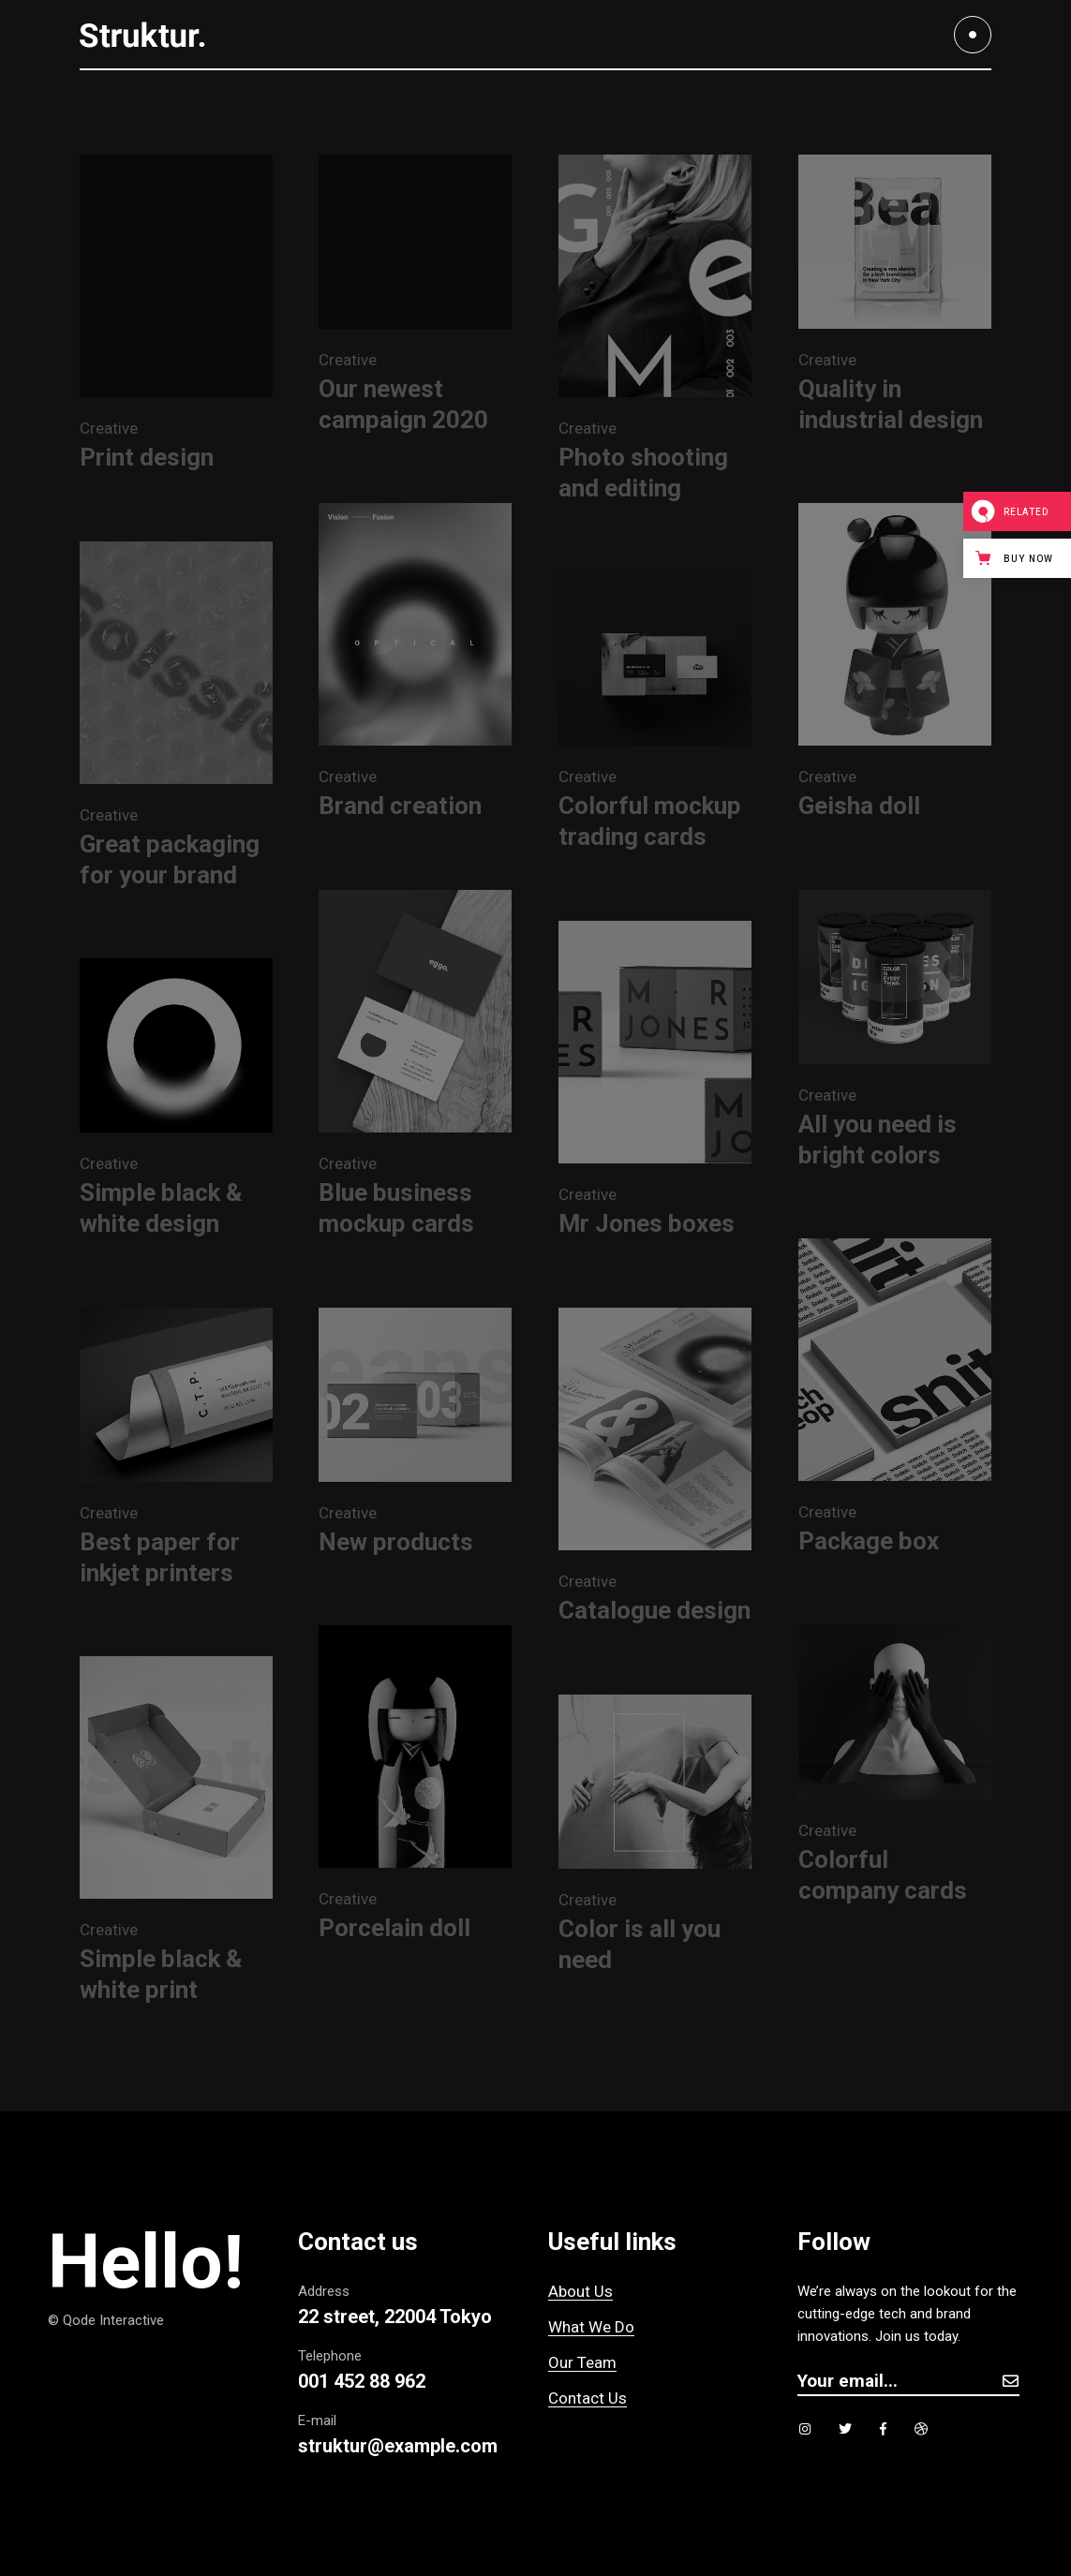 This screenshot has height=2576, width=1071. What do you see at coordinates (398, 2446) in the screenshot?
I see `struktur@example.com` at bounding box center [398, 2446].